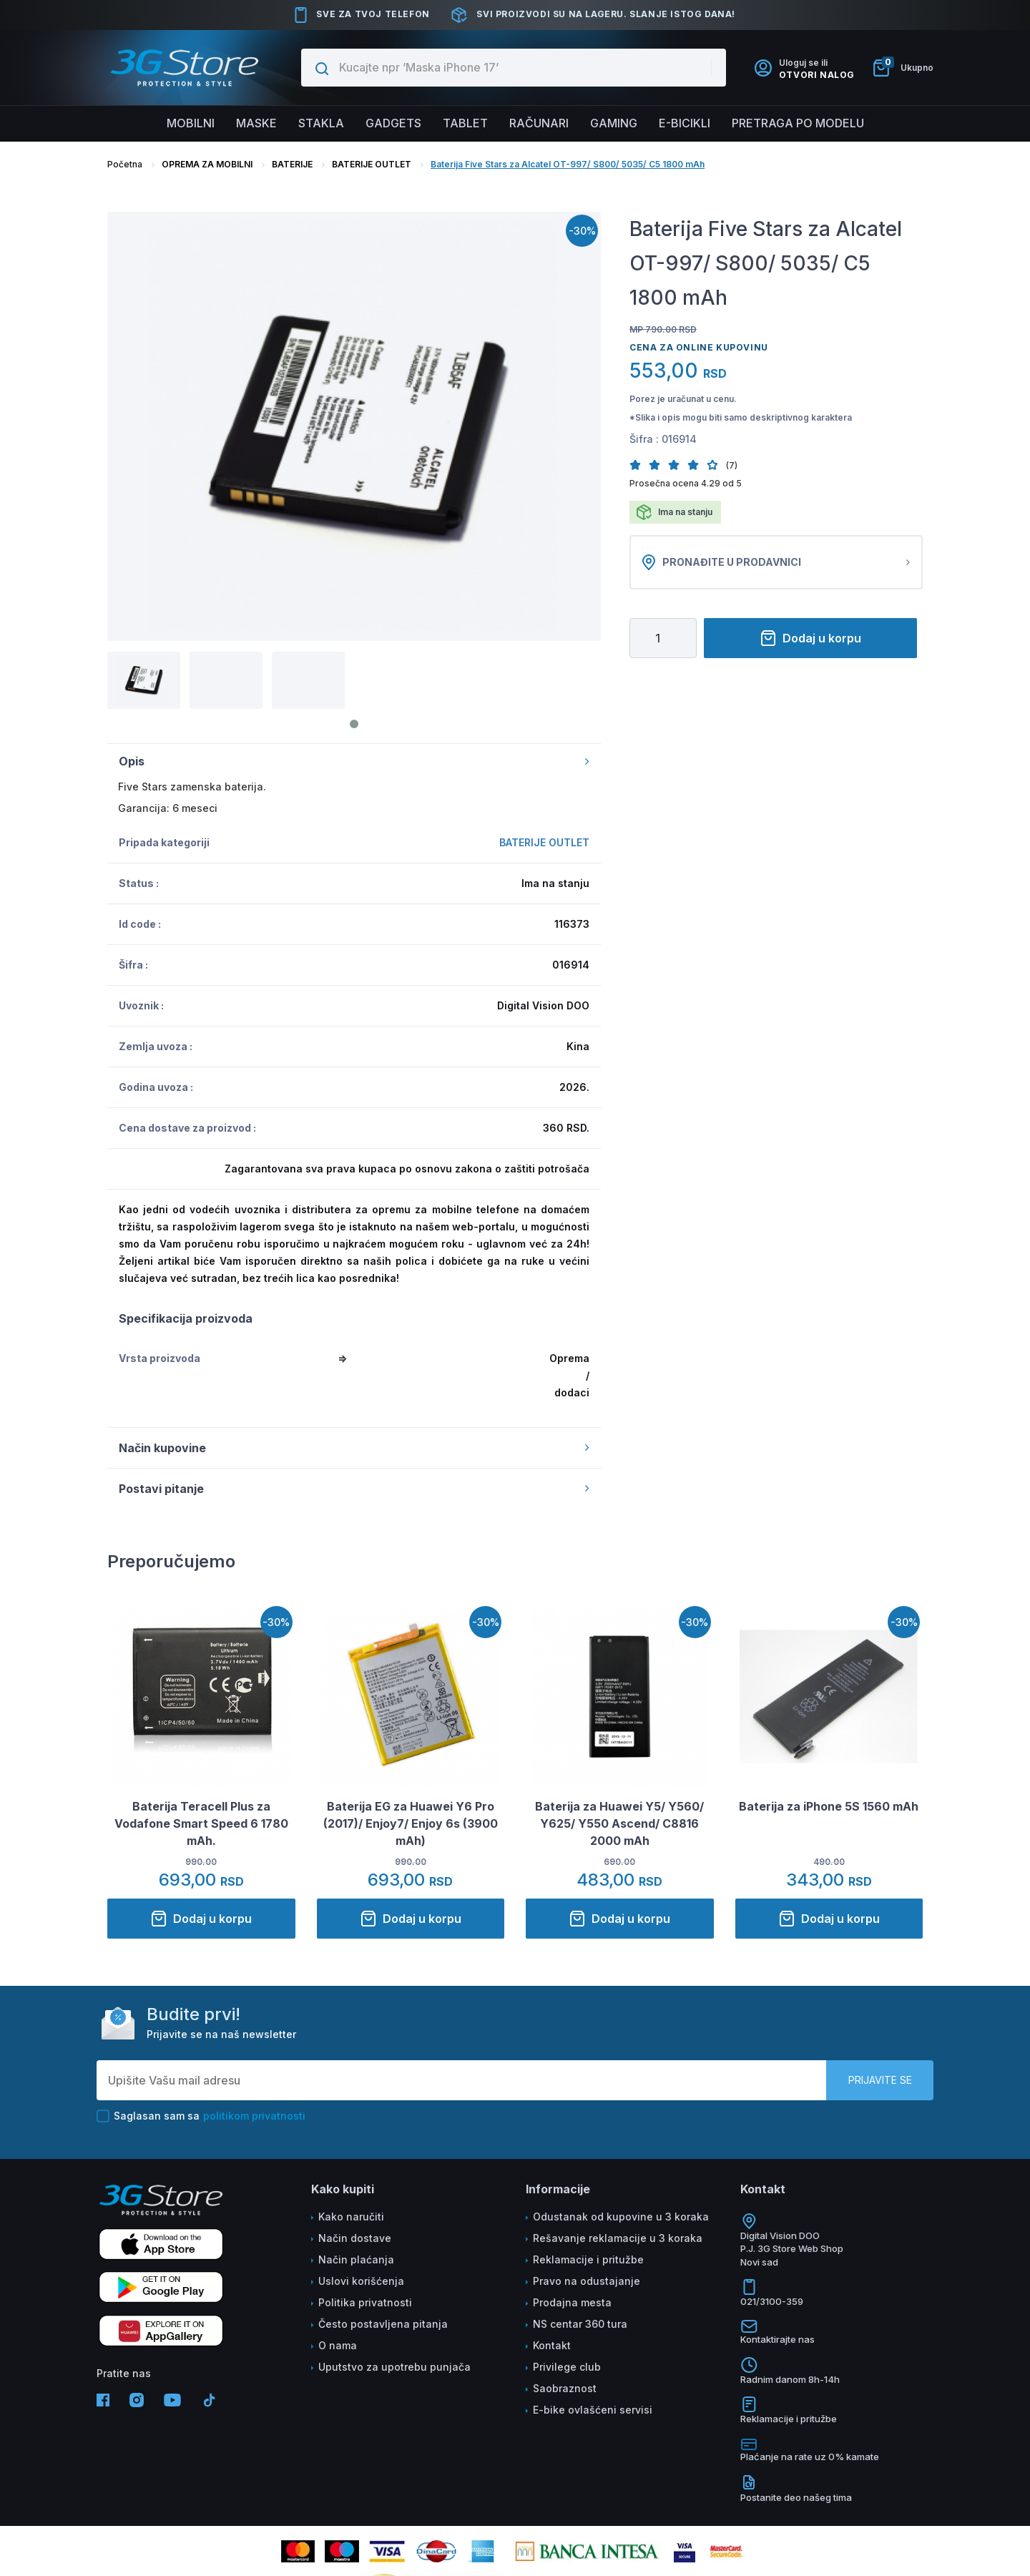  I want to click on Saobraznost, so click(565, 2388).